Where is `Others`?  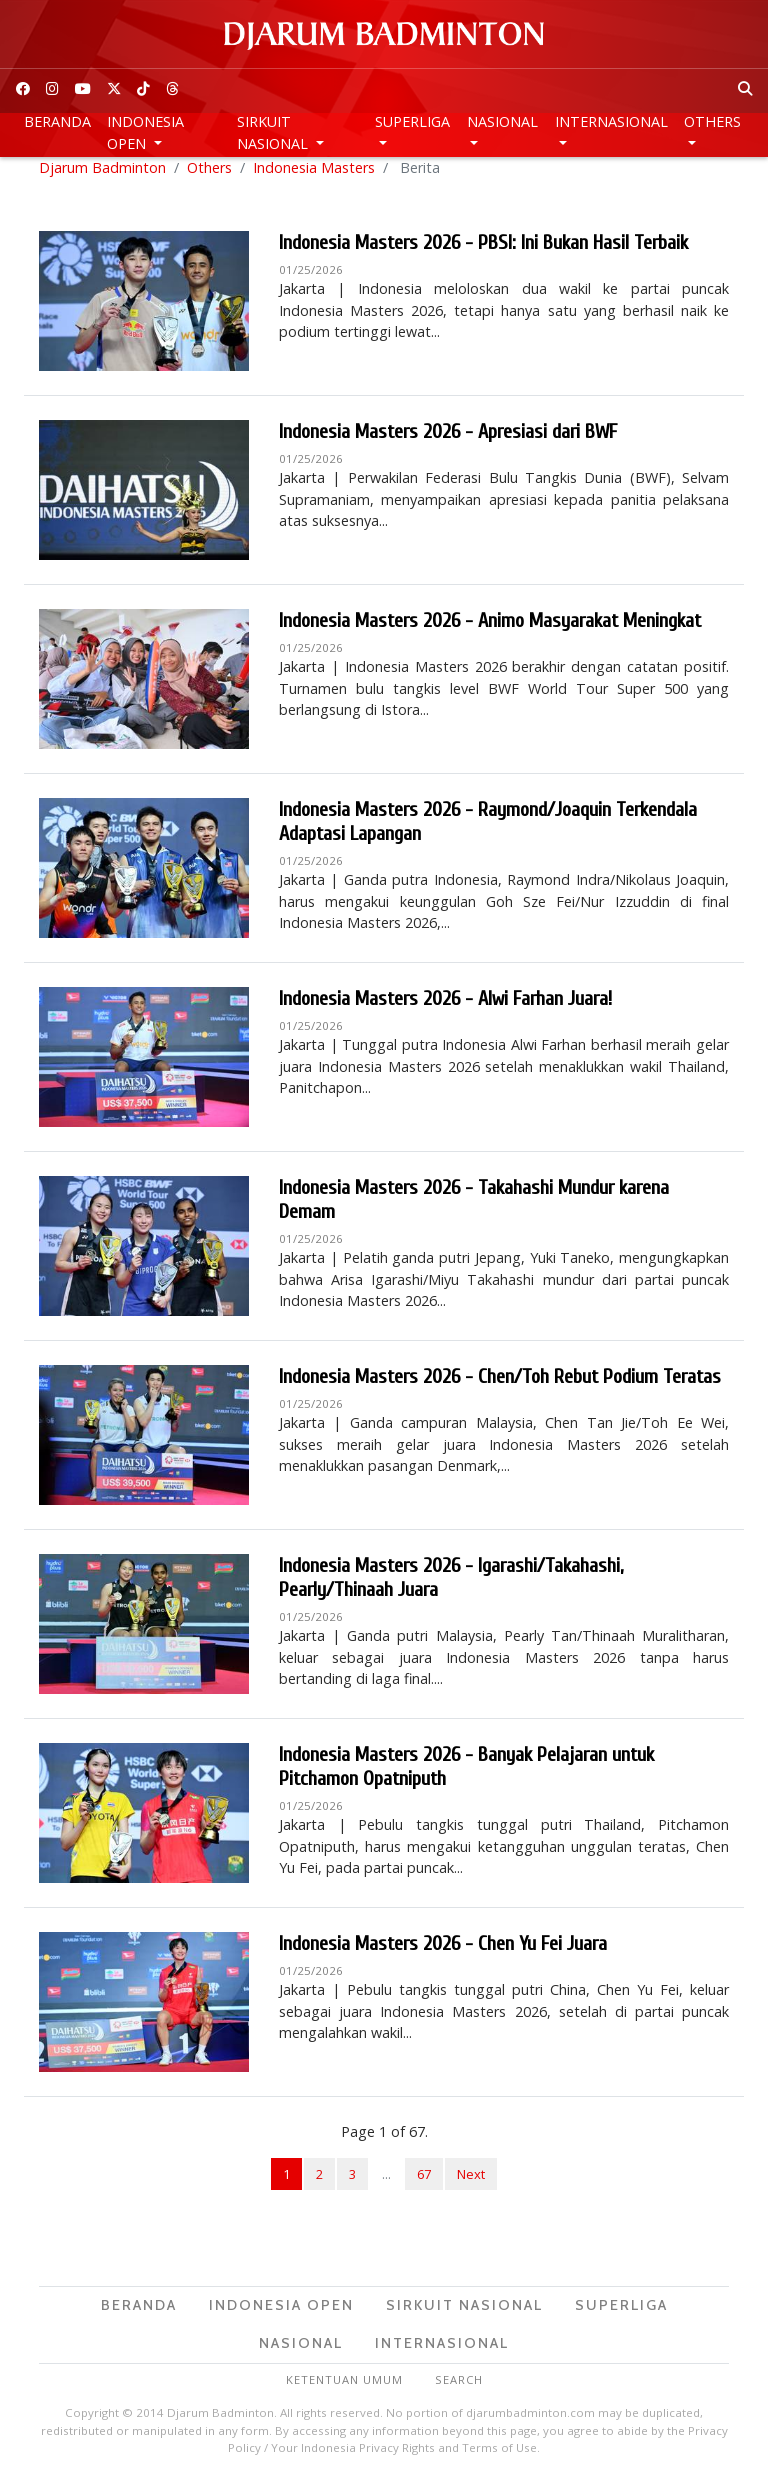 Others is located at coordinates (712, 121).